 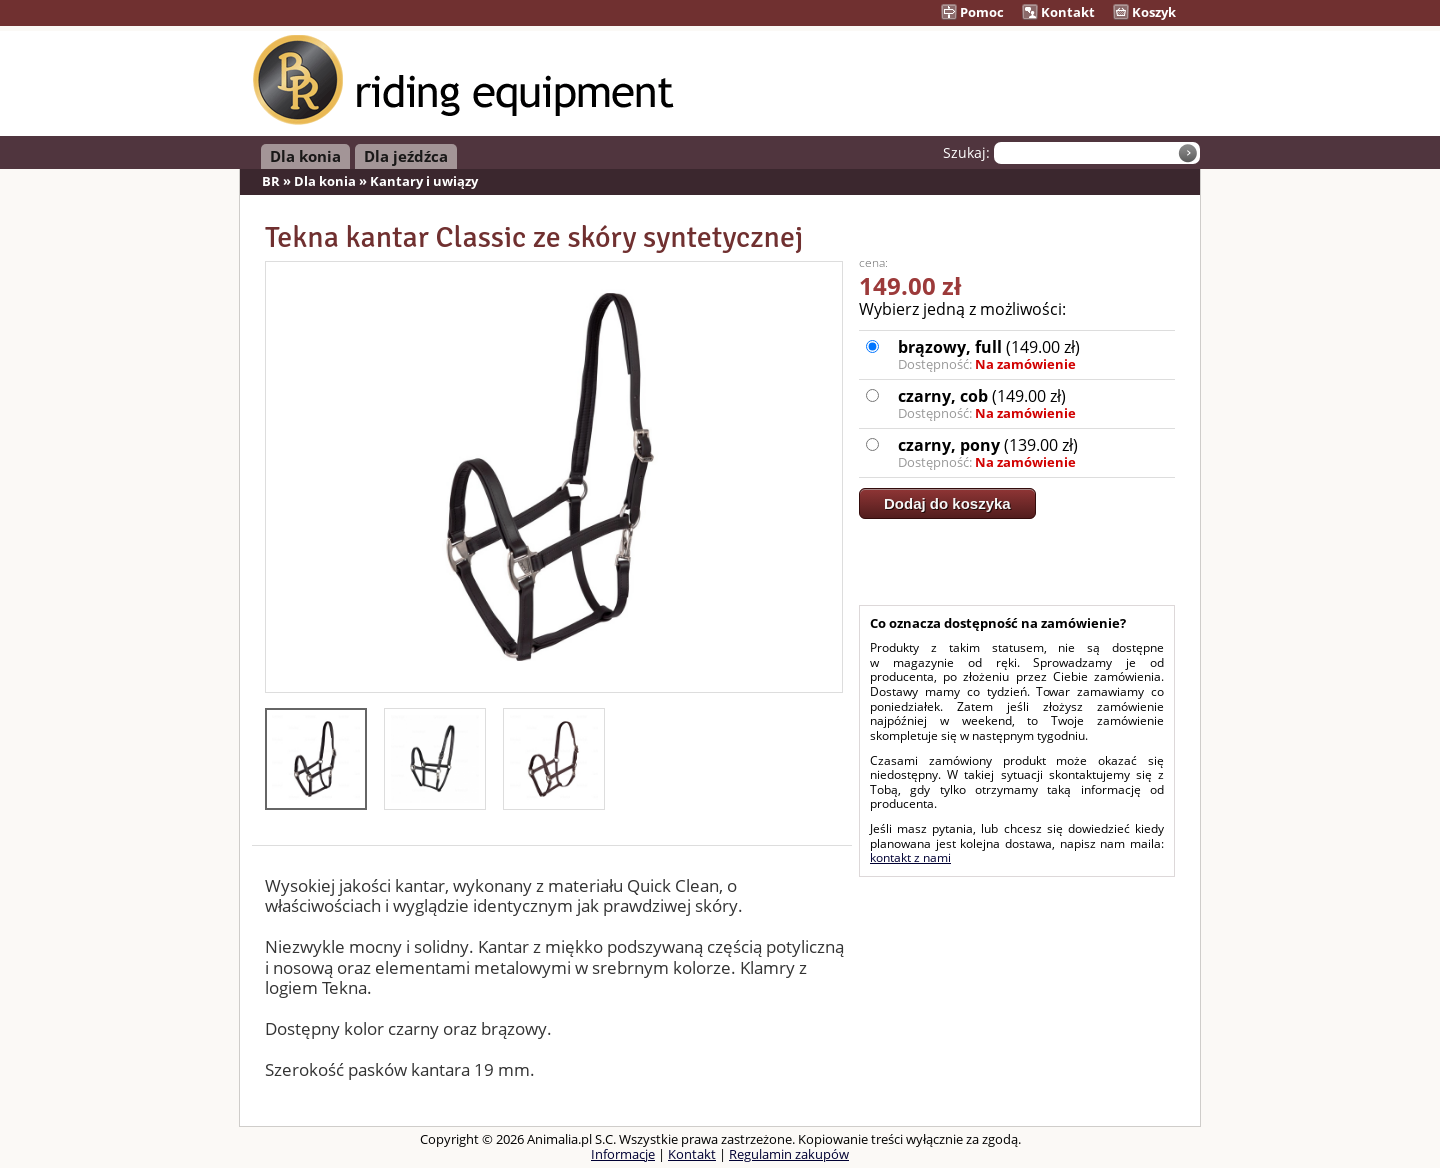 What do you see at coordinates (406, 156) in the screenshot?
I see `Dla jeźdźca` at bounding box center [406, 156].